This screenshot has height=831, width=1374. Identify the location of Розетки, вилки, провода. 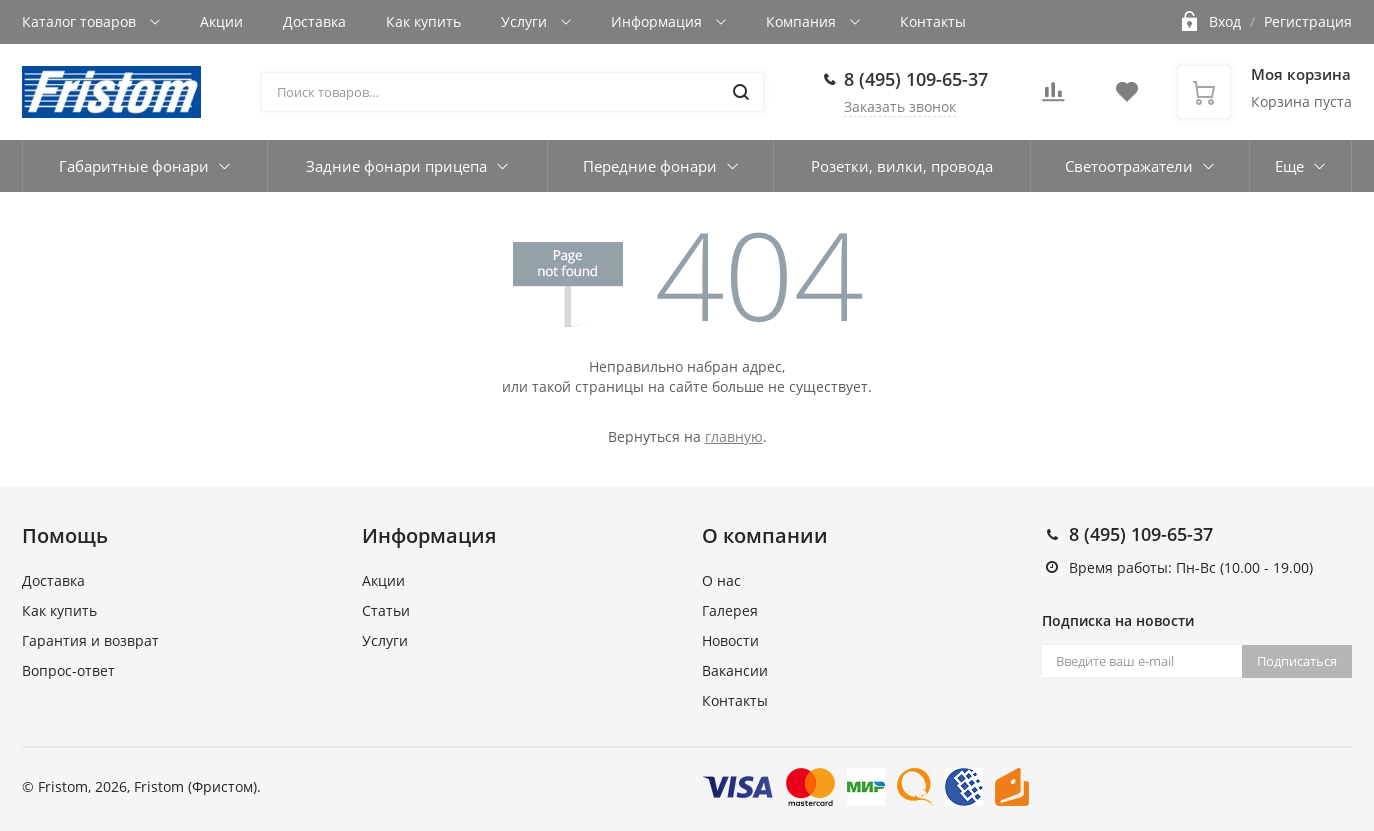
(902, 166).